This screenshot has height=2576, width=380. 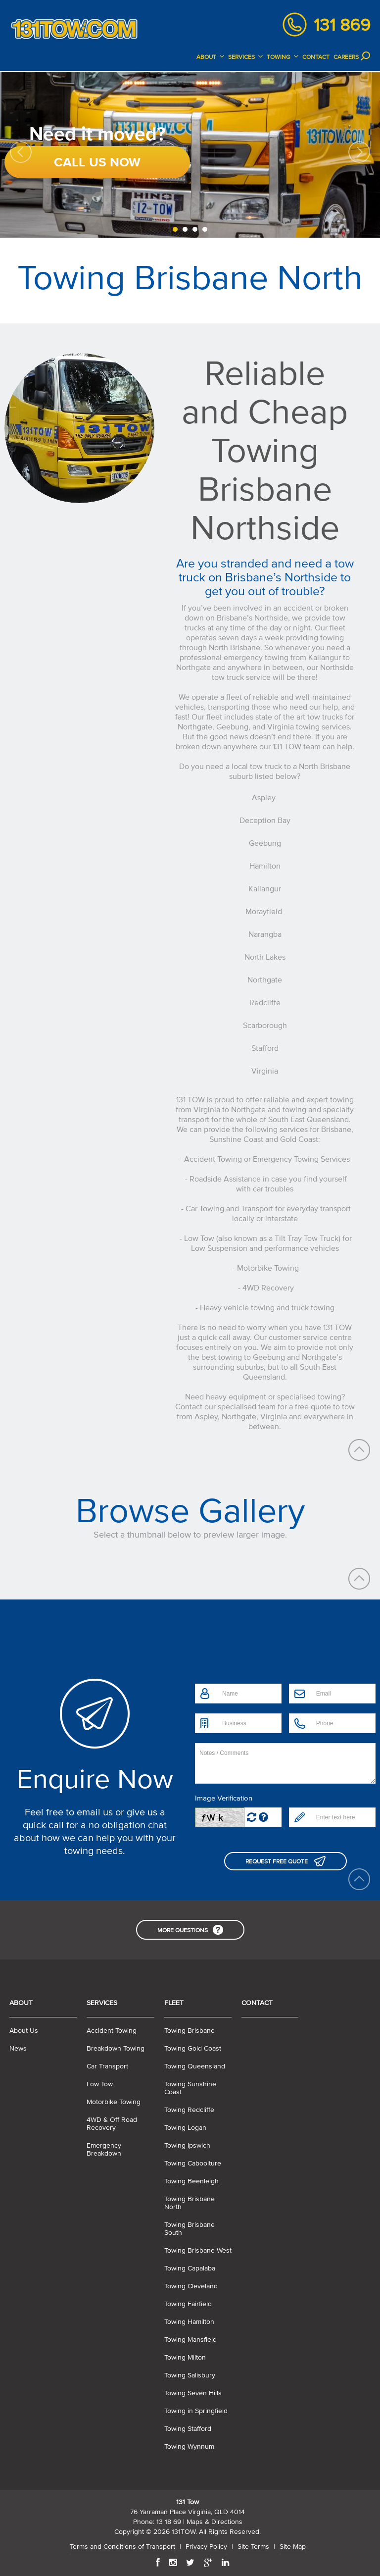 What do you see at coordinates (112, 2030) in the screenshot?
I see `Accident Towing` at bounding box center [112, 2030].